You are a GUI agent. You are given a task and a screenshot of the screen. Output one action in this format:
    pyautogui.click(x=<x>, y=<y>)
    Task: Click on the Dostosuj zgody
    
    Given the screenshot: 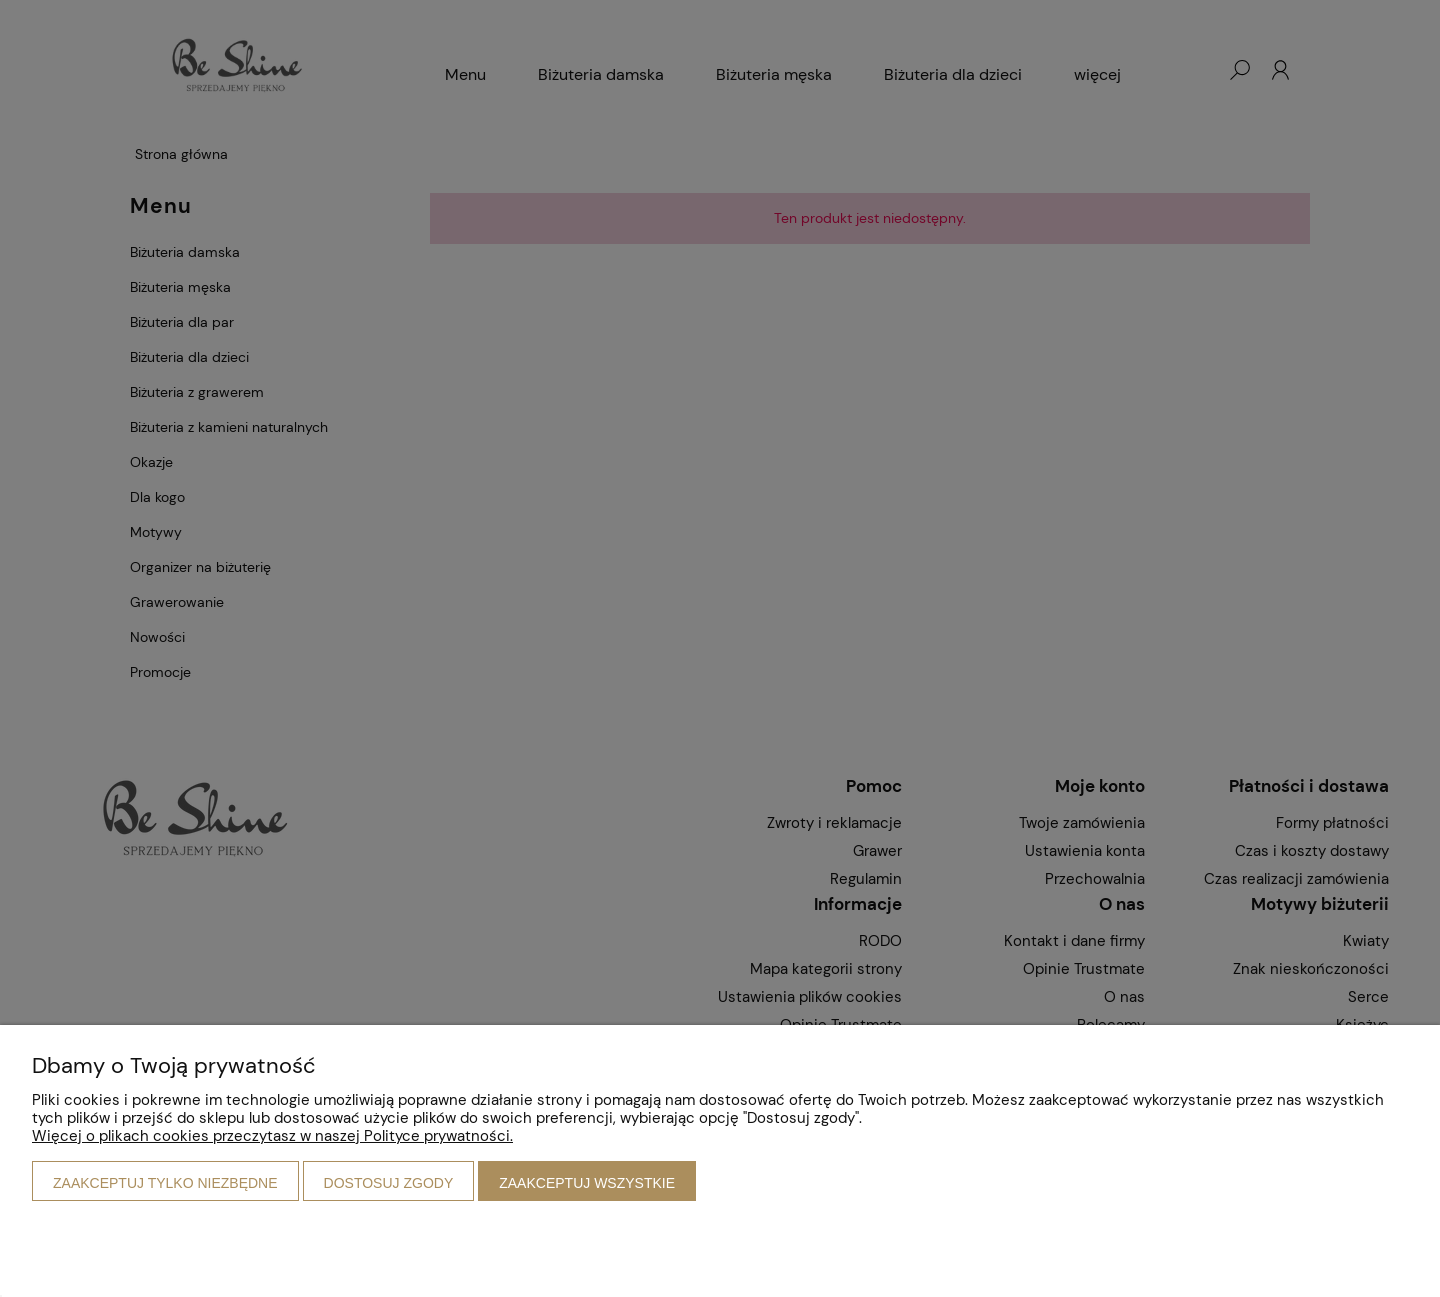 What is the action you would take?
    pyautogui.click(x=389, y=1183)
    